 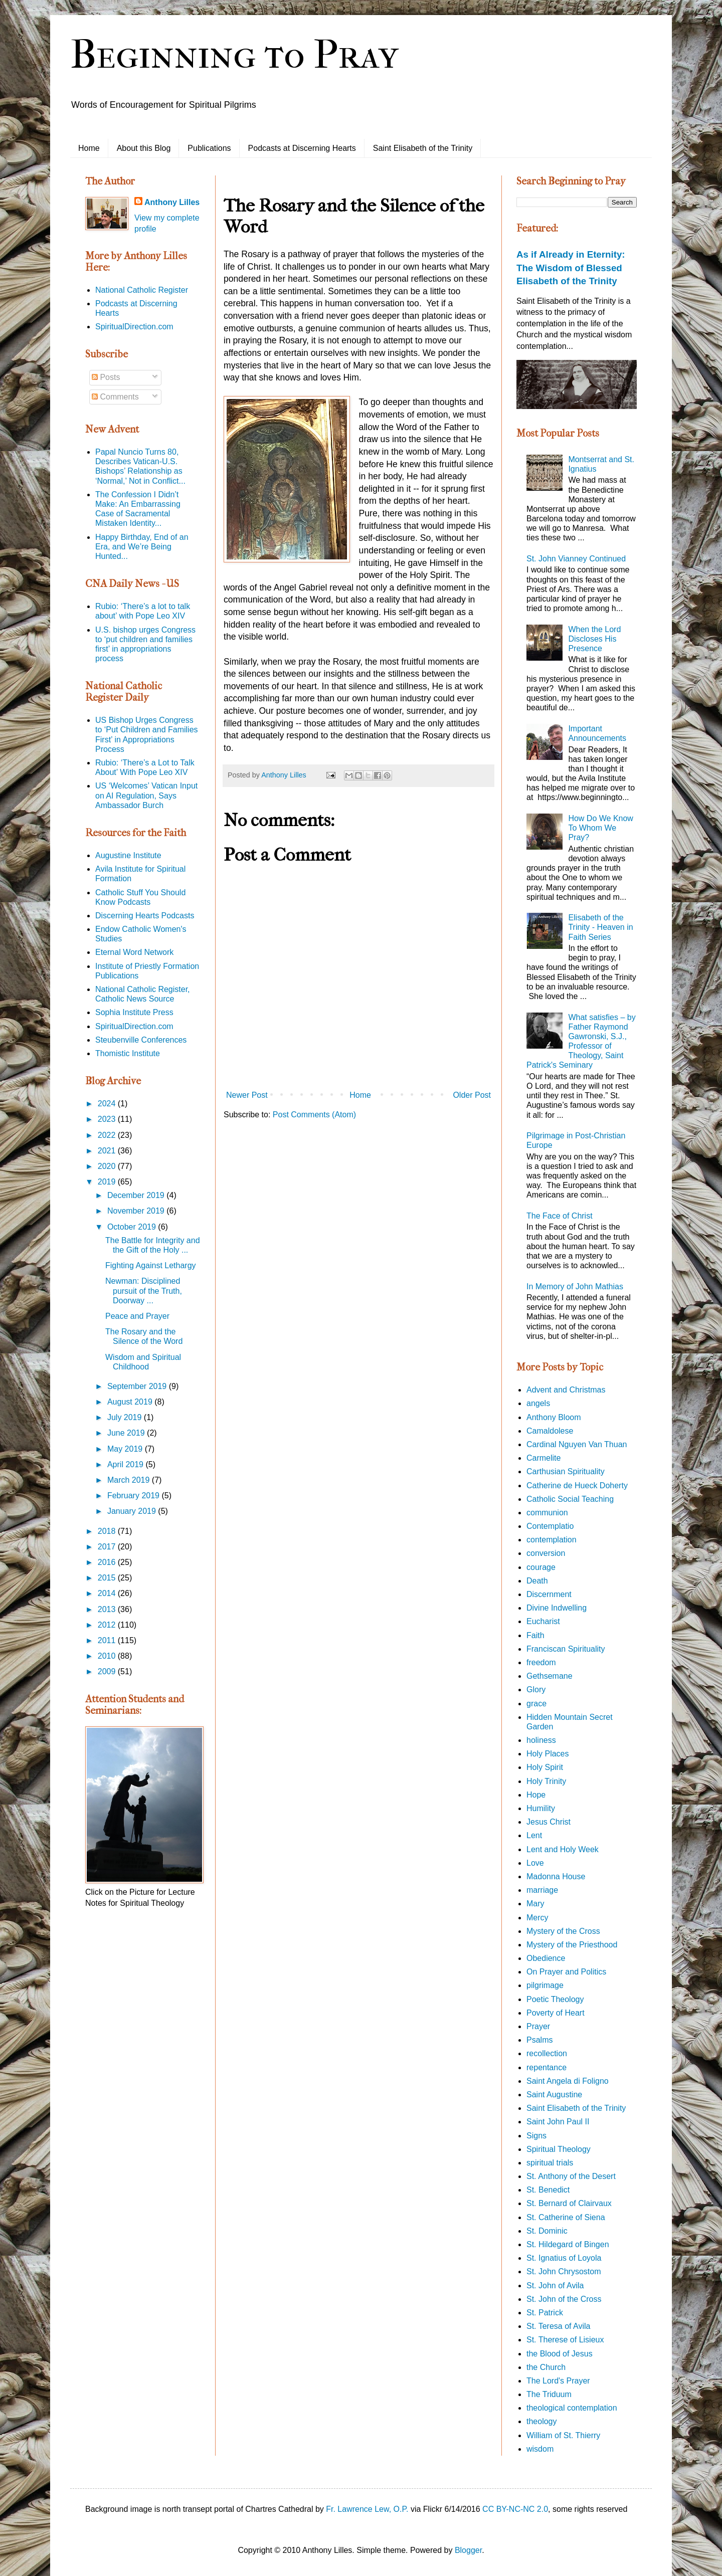 I want to click on Catherine de Hueck Doherty, so click(x=577, y=1485).